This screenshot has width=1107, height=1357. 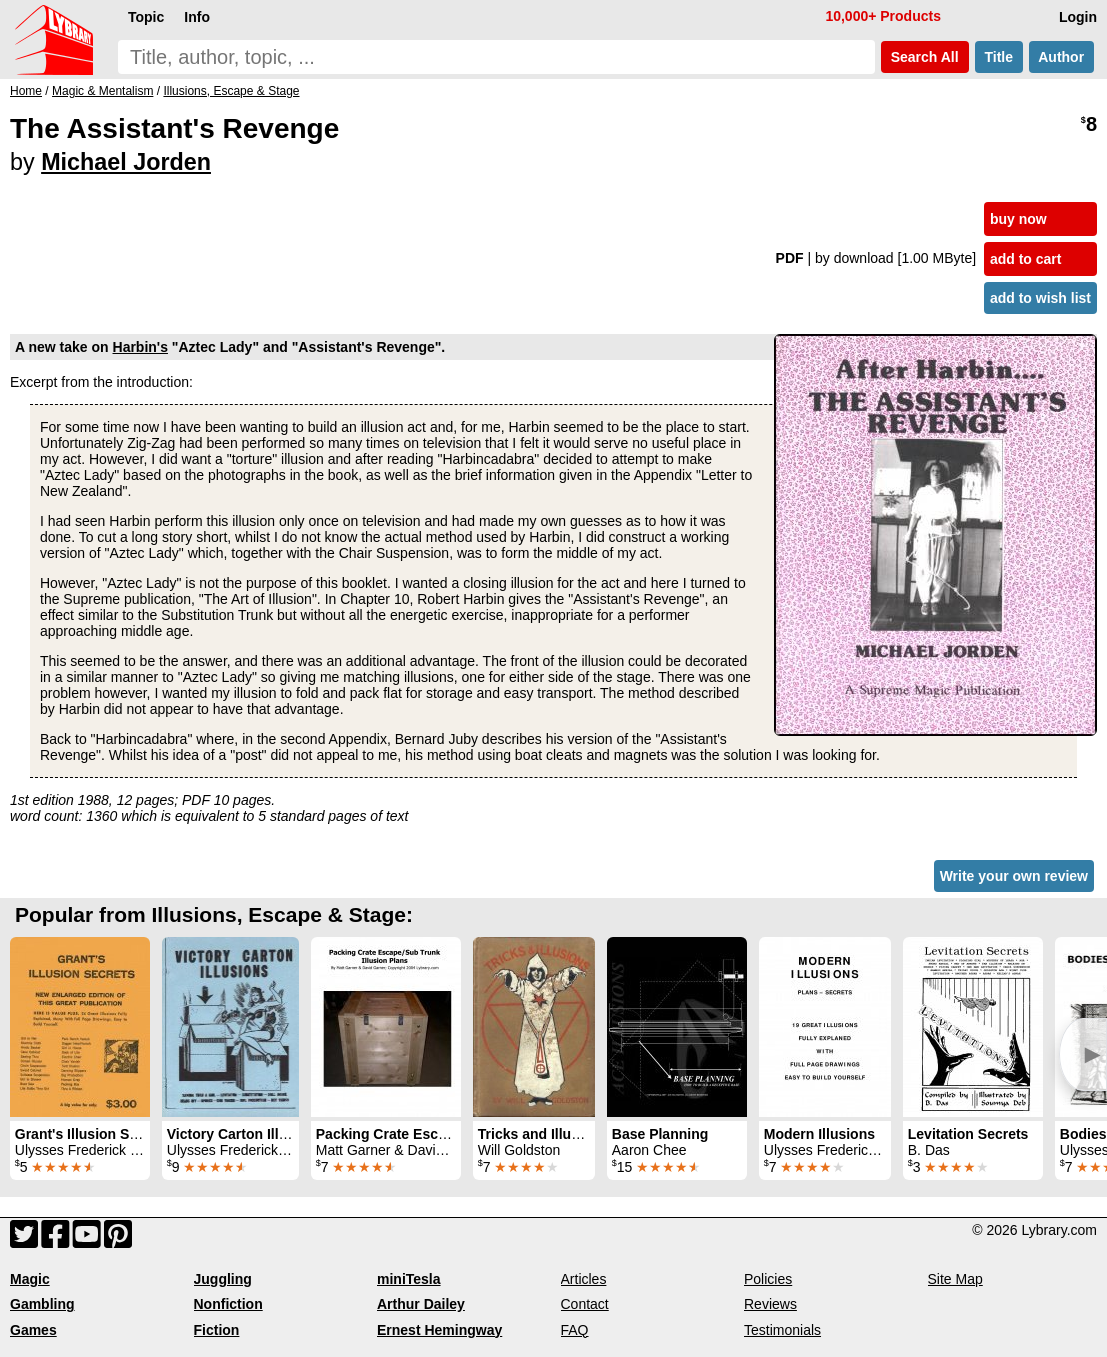 What do you see at coordinates (126, 162) in the screenshot?
I see `Michael Jorden` at bounding box center [126, 162].